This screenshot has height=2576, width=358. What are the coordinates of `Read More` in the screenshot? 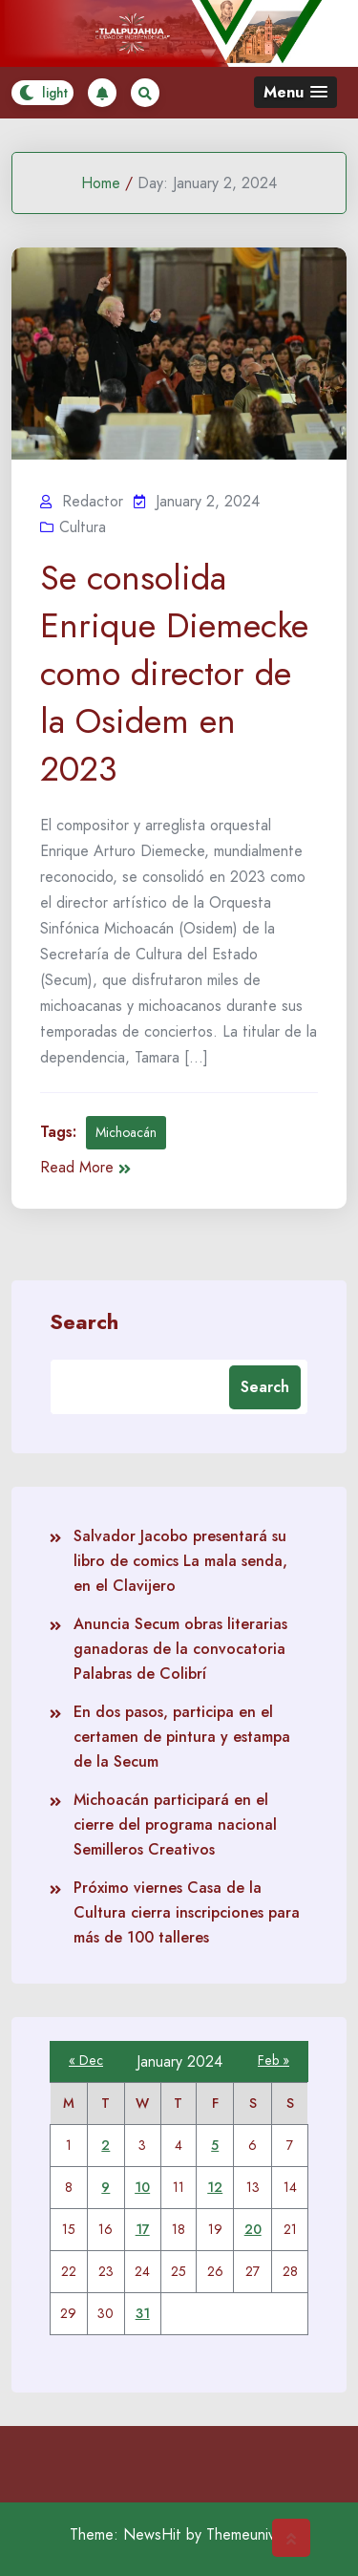 It's located at (85, 1167).